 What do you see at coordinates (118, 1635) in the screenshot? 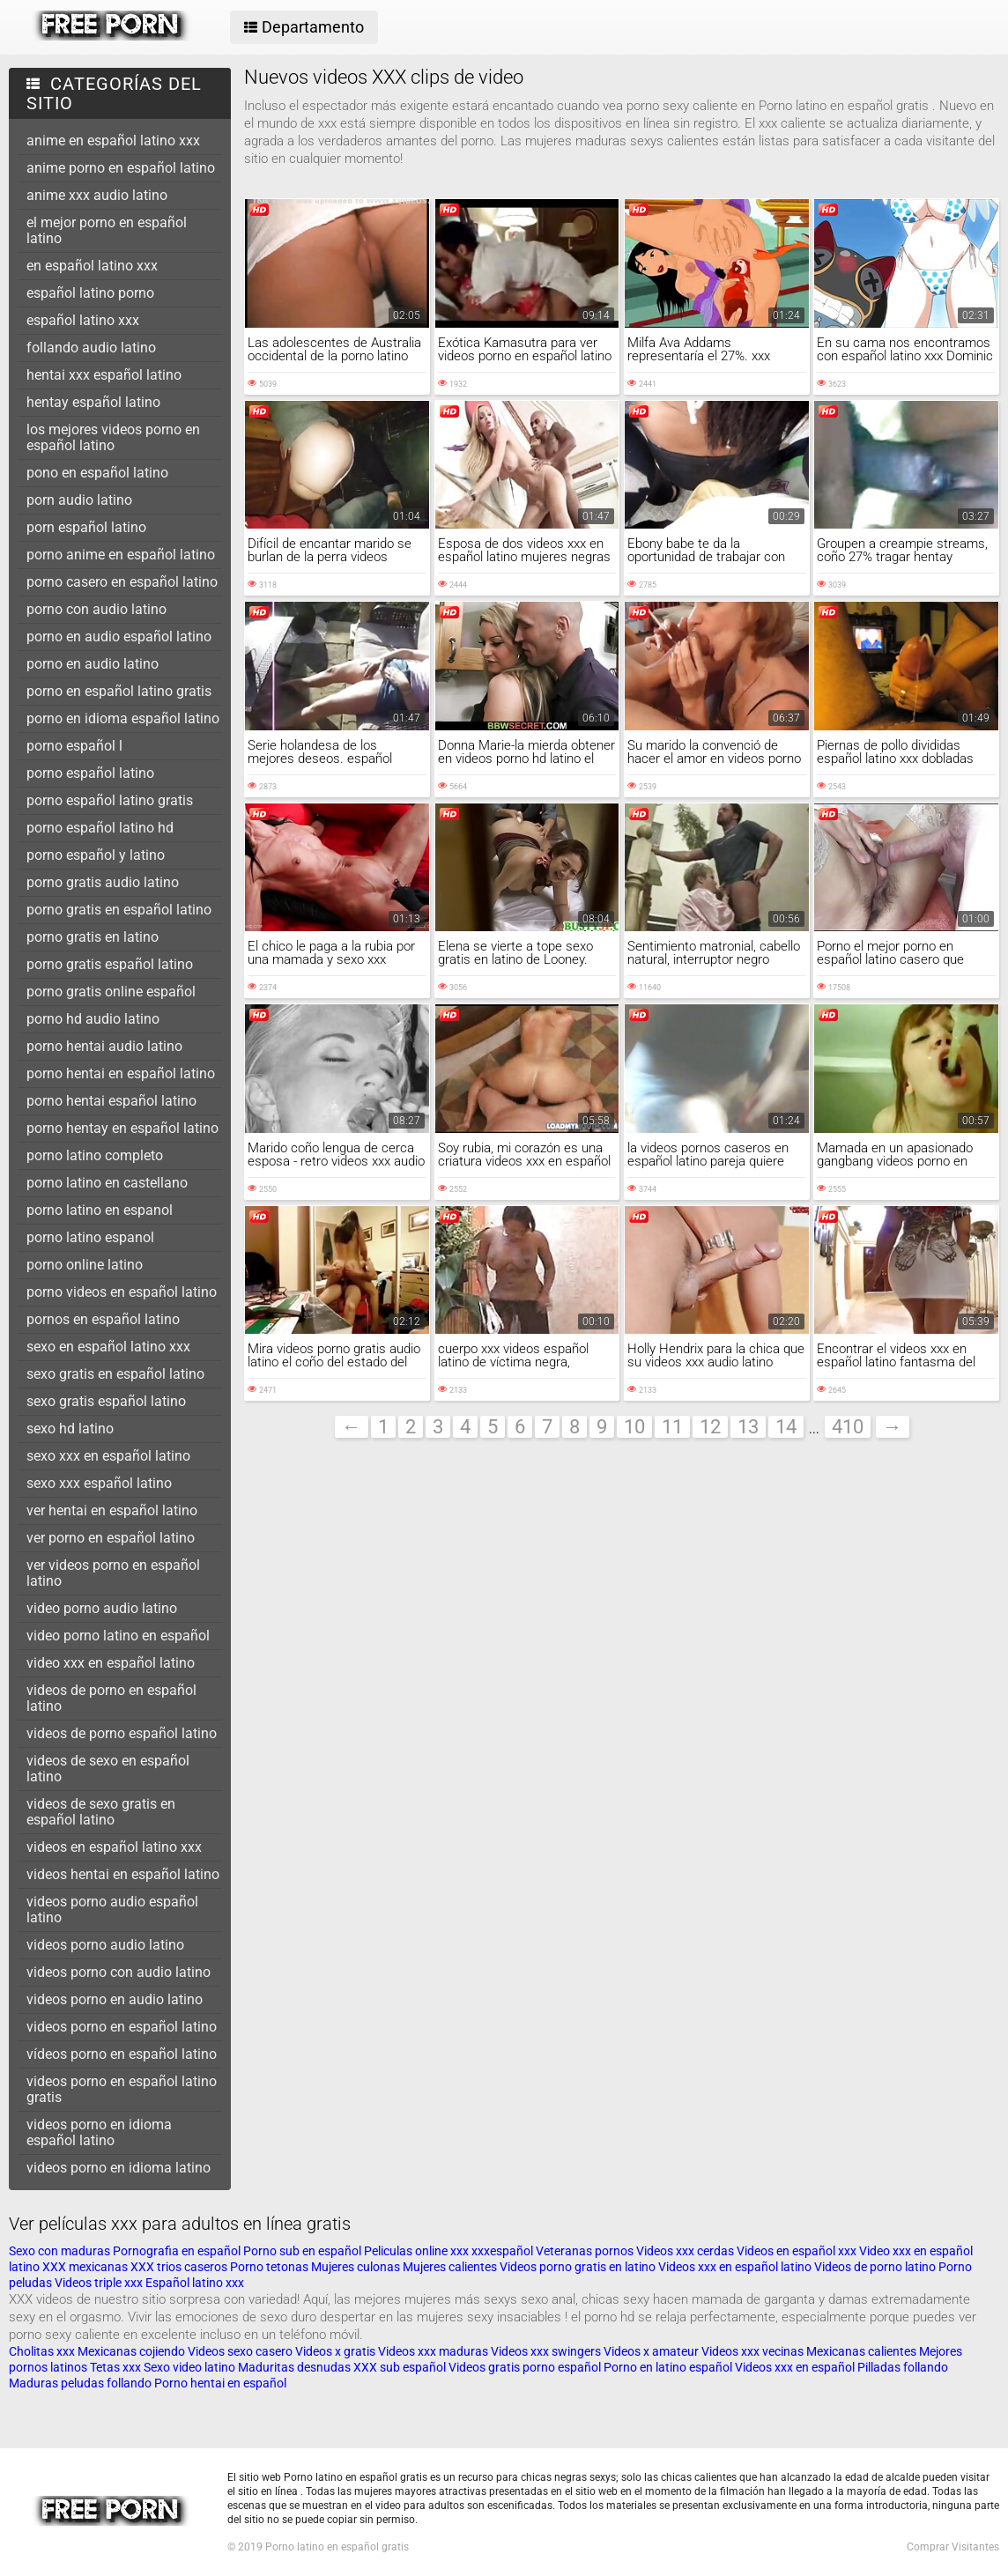
I see `video porno latino en español` at bounding box center [118, 1635].